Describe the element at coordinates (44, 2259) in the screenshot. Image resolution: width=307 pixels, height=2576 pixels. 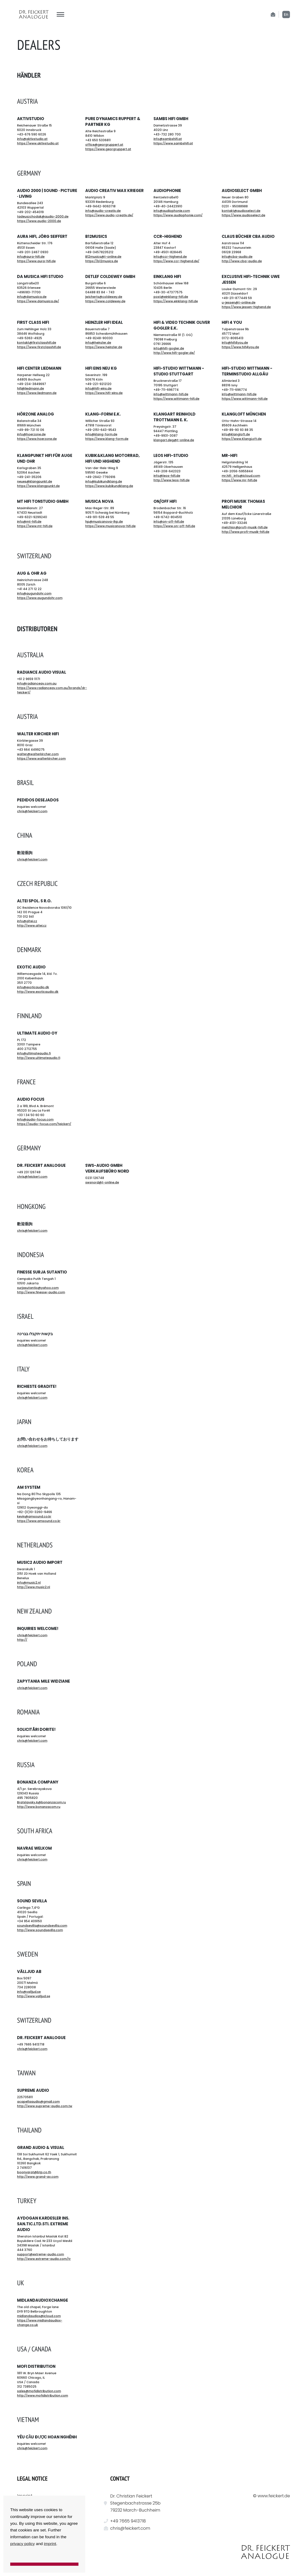
I see `http://www.extreme-audio.com/tr` at that location.